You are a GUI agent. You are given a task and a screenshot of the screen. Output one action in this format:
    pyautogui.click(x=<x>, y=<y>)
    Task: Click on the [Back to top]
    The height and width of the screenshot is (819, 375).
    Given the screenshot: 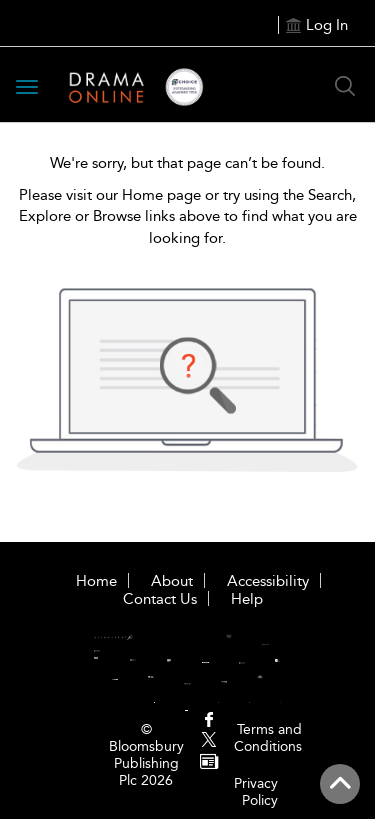 What is the action you would take?
    pyautogui.click(x=340, y=784)
    